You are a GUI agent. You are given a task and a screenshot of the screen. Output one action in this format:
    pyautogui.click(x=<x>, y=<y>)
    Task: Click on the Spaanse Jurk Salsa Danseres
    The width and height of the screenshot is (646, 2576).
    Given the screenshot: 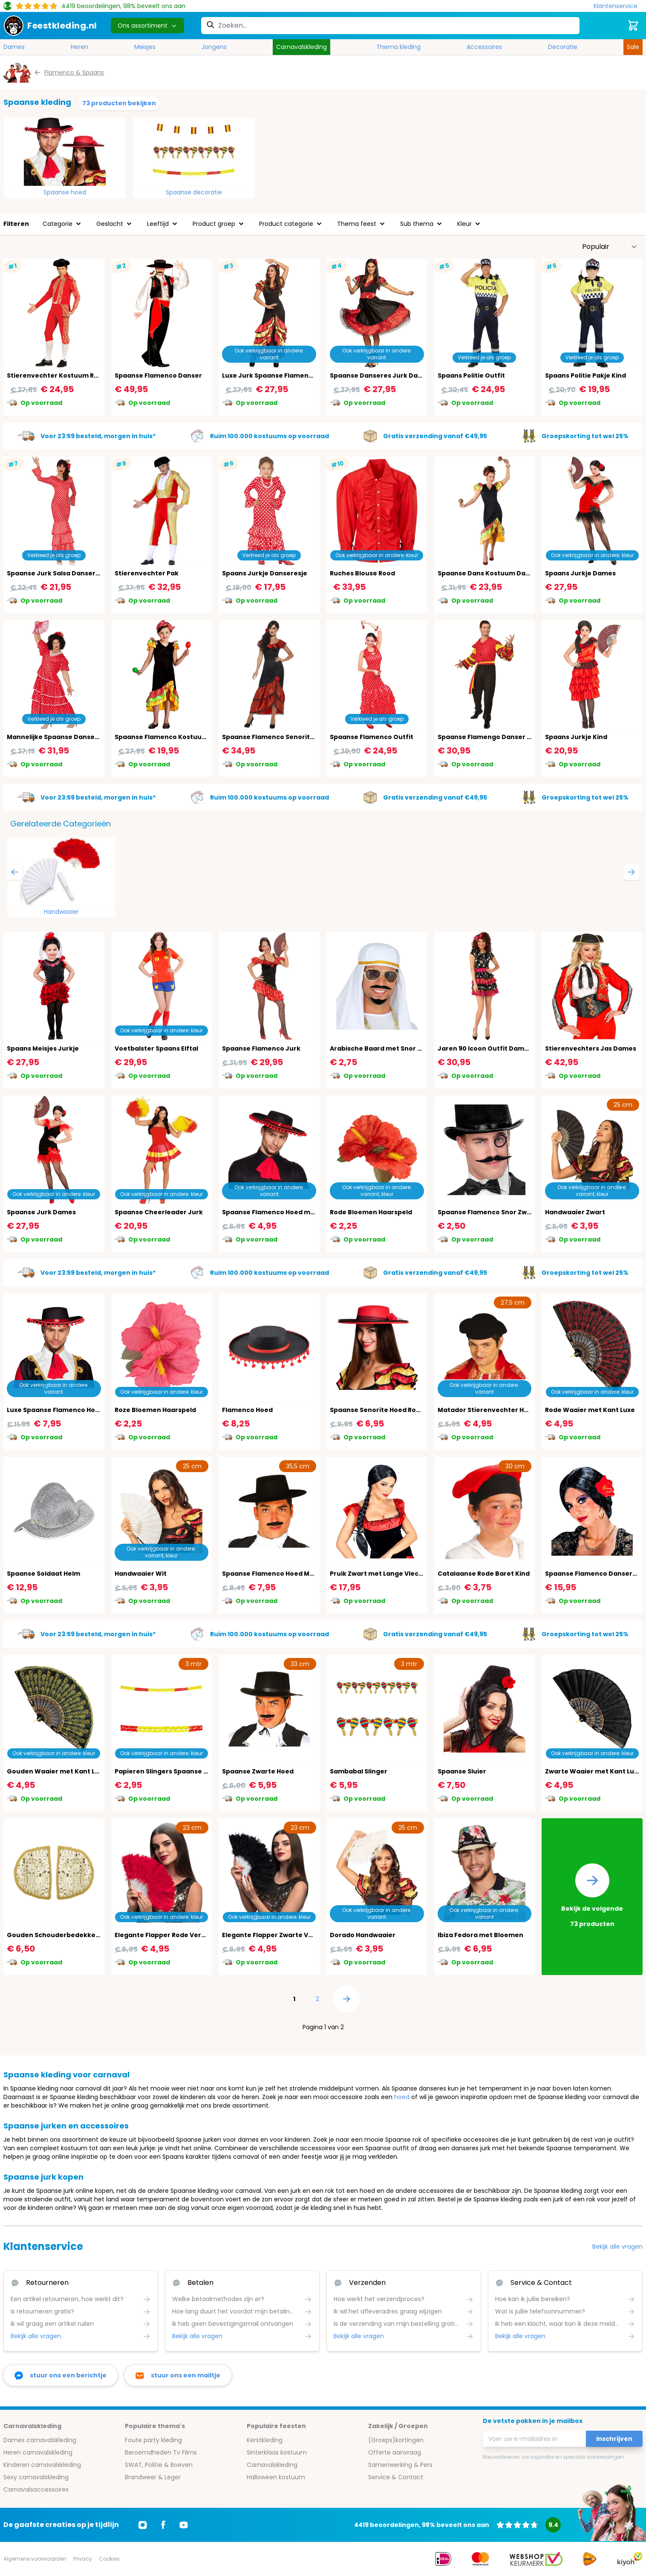 What is the action you would take?
    pyautogui.click(x=55, y=573)
    